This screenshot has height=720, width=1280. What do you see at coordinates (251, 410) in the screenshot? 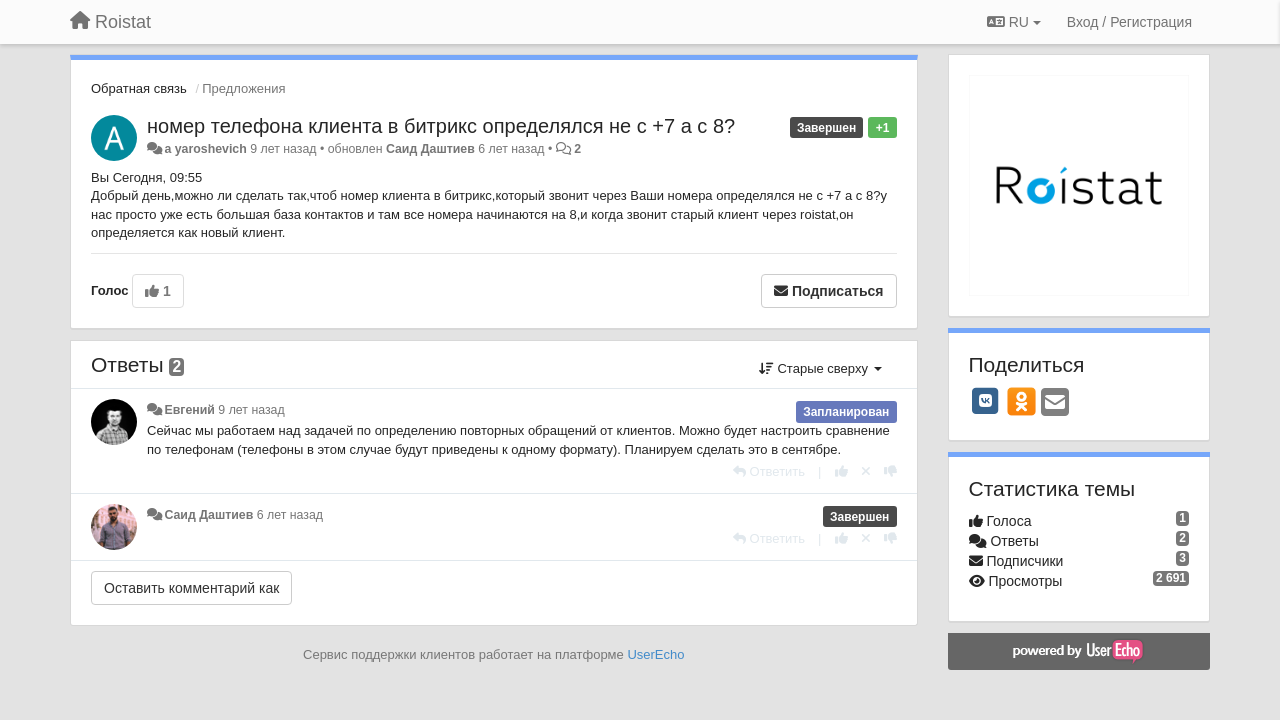
I see `9 лет назад` at bounding box center [251, 410].